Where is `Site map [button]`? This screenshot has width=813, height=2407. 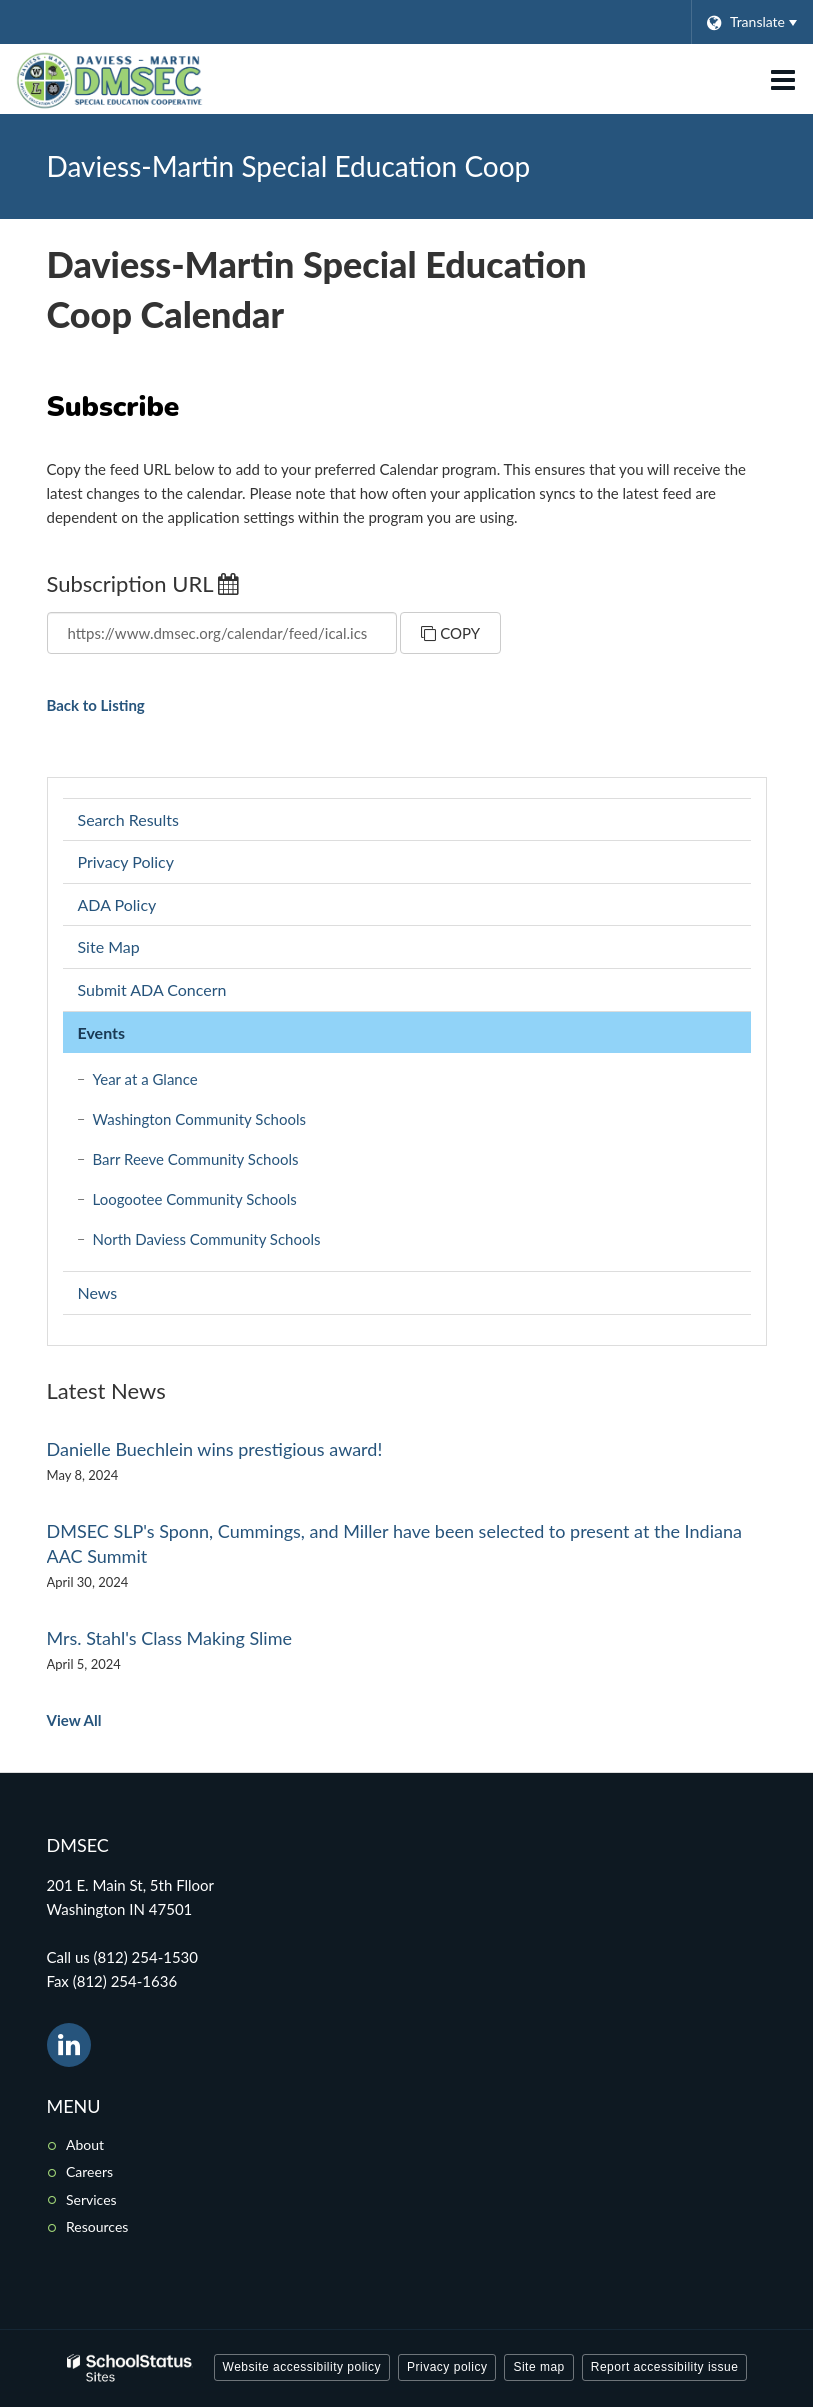 Site map [button] is located at coordinates (538, 2367).